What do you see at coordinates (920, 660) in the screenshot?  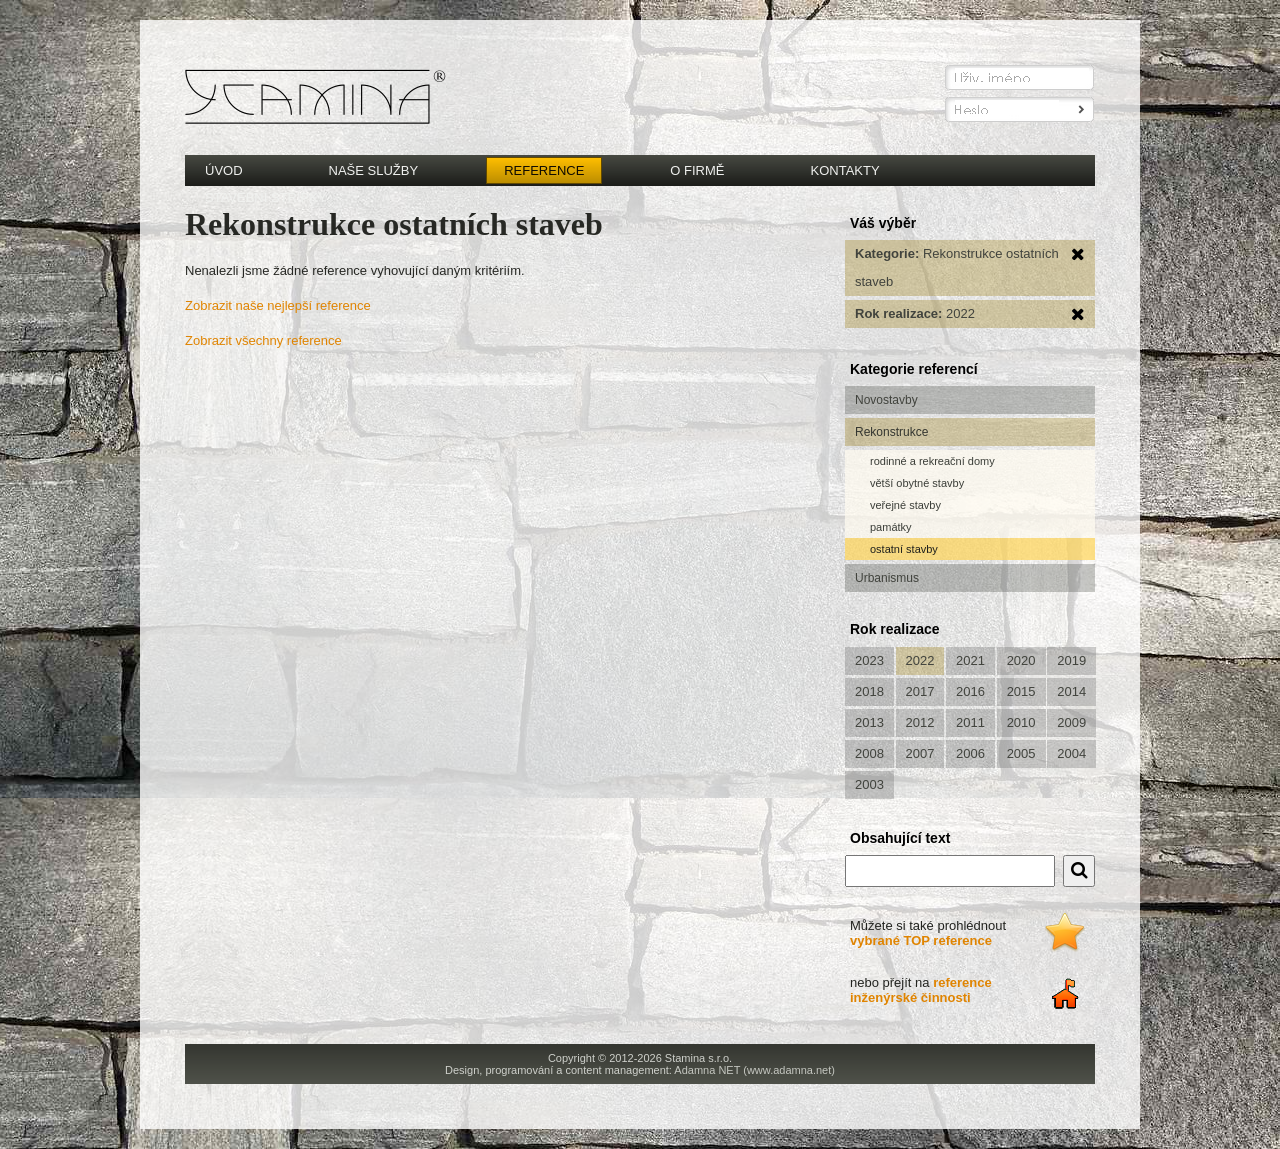 I see `2022` at bounding box center [920, 660].